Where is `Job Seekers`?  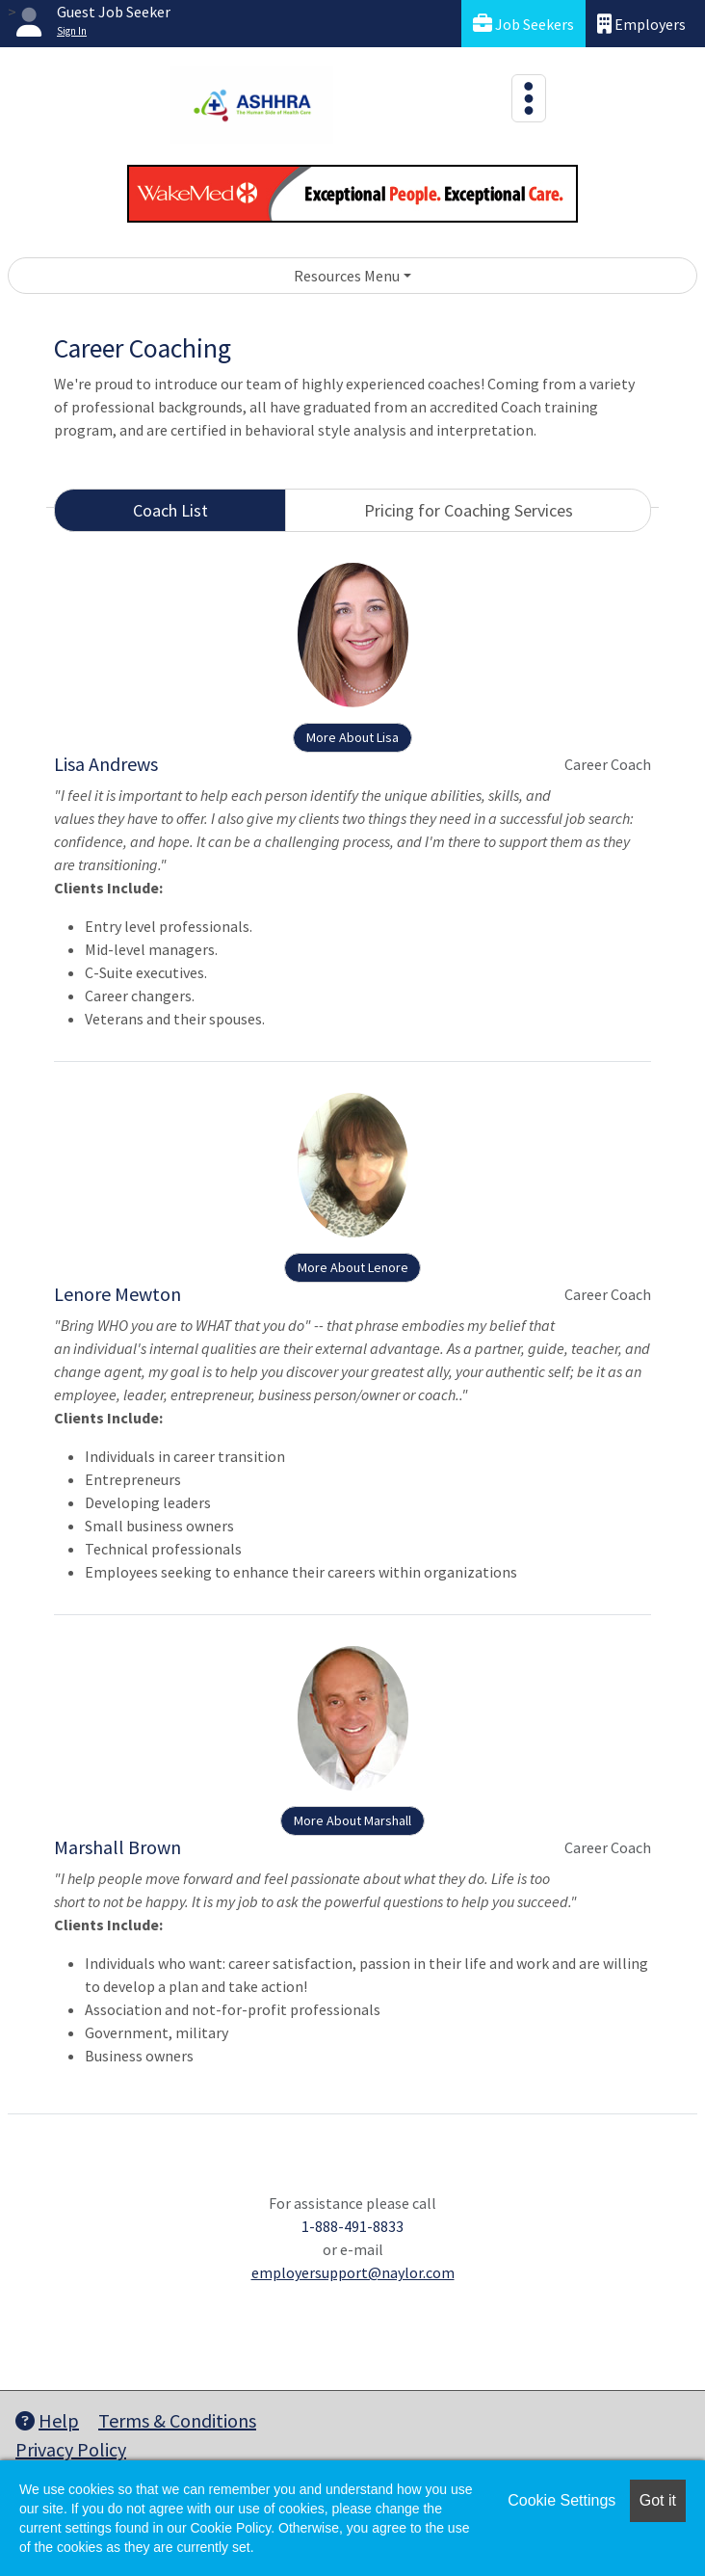 Job Seekers is located at coordinates (523, 24).